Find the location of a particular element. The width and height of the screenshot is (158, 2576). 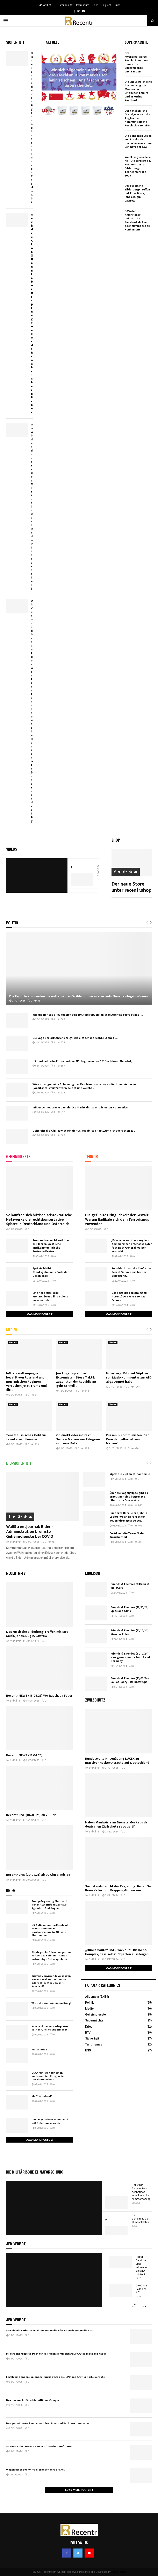

Influencer-Kampagnen, bezahlt von Russland und muslimischen Regimen, versuchen jetzt Trump und die... is located at coordinates (26, 1382).